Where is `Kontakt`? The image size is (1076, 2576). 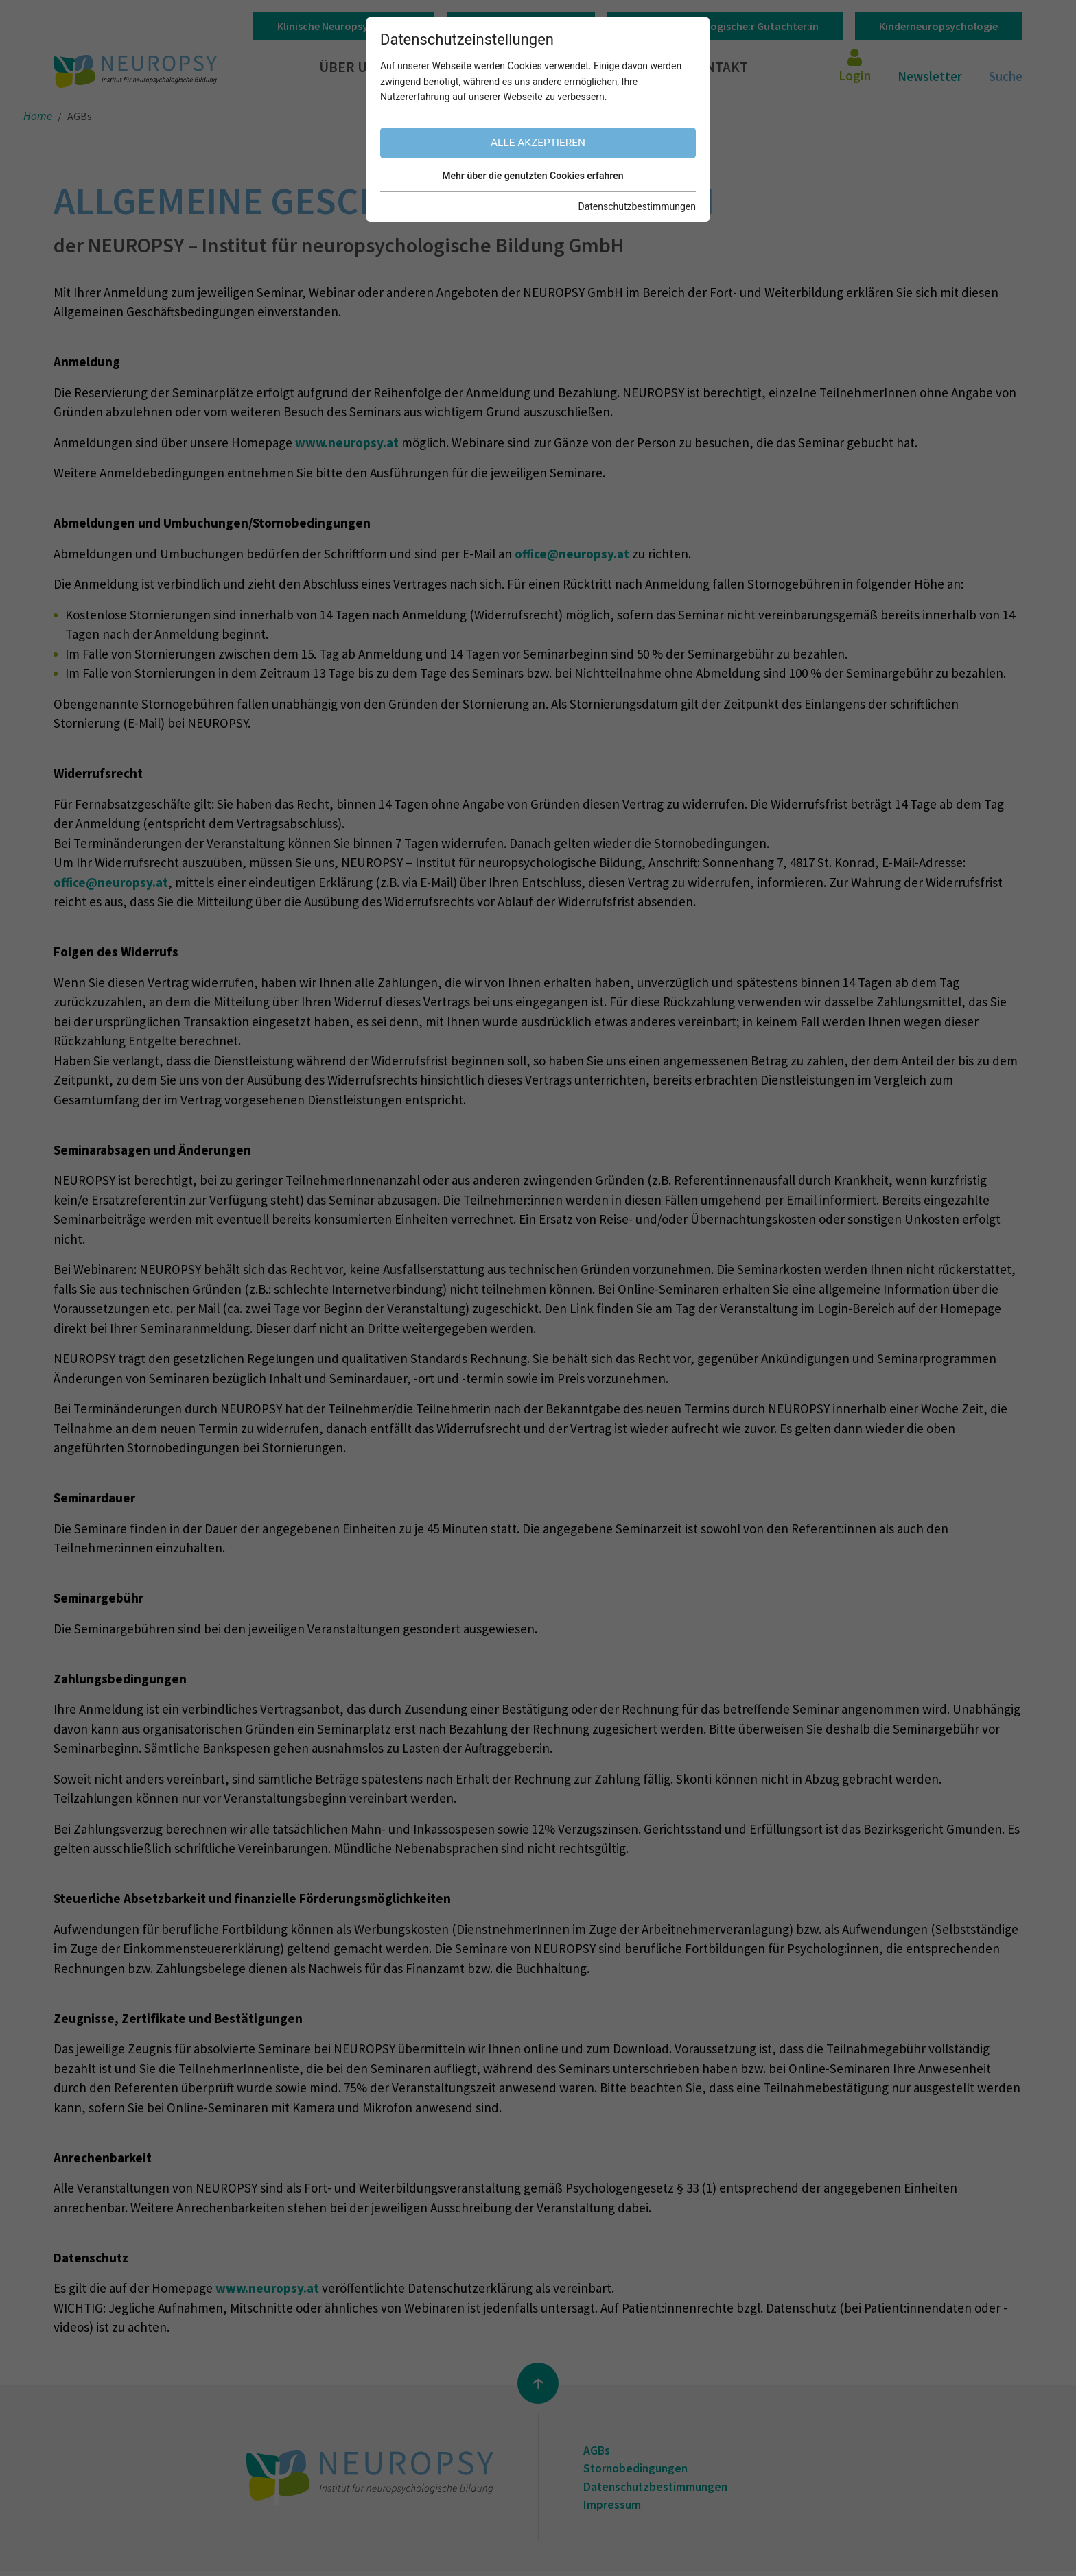
Kontakt is located at coordinates (720, 68).